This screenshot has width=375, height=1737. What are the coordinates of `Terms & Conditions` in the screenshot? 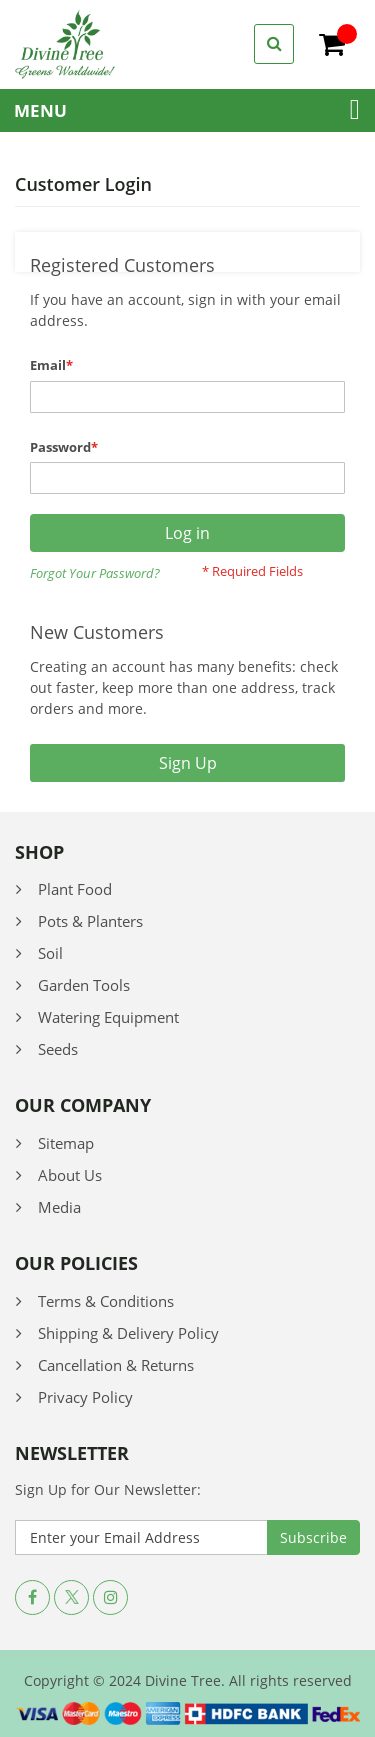 It's located at (106, 1301).